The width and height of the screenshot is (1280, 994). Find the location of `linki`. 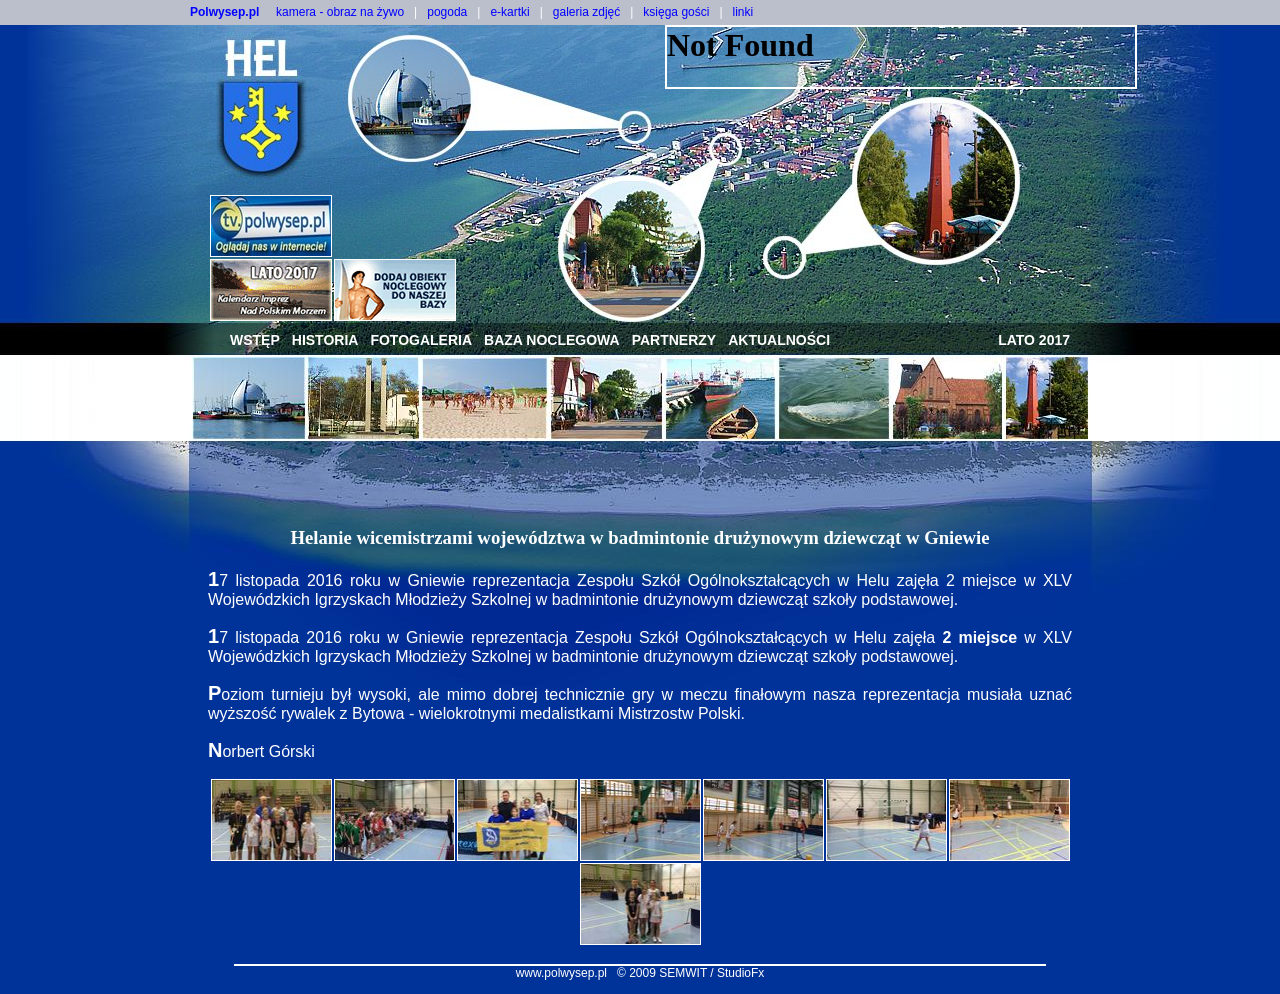

linki is located at coordinates (743, 12).